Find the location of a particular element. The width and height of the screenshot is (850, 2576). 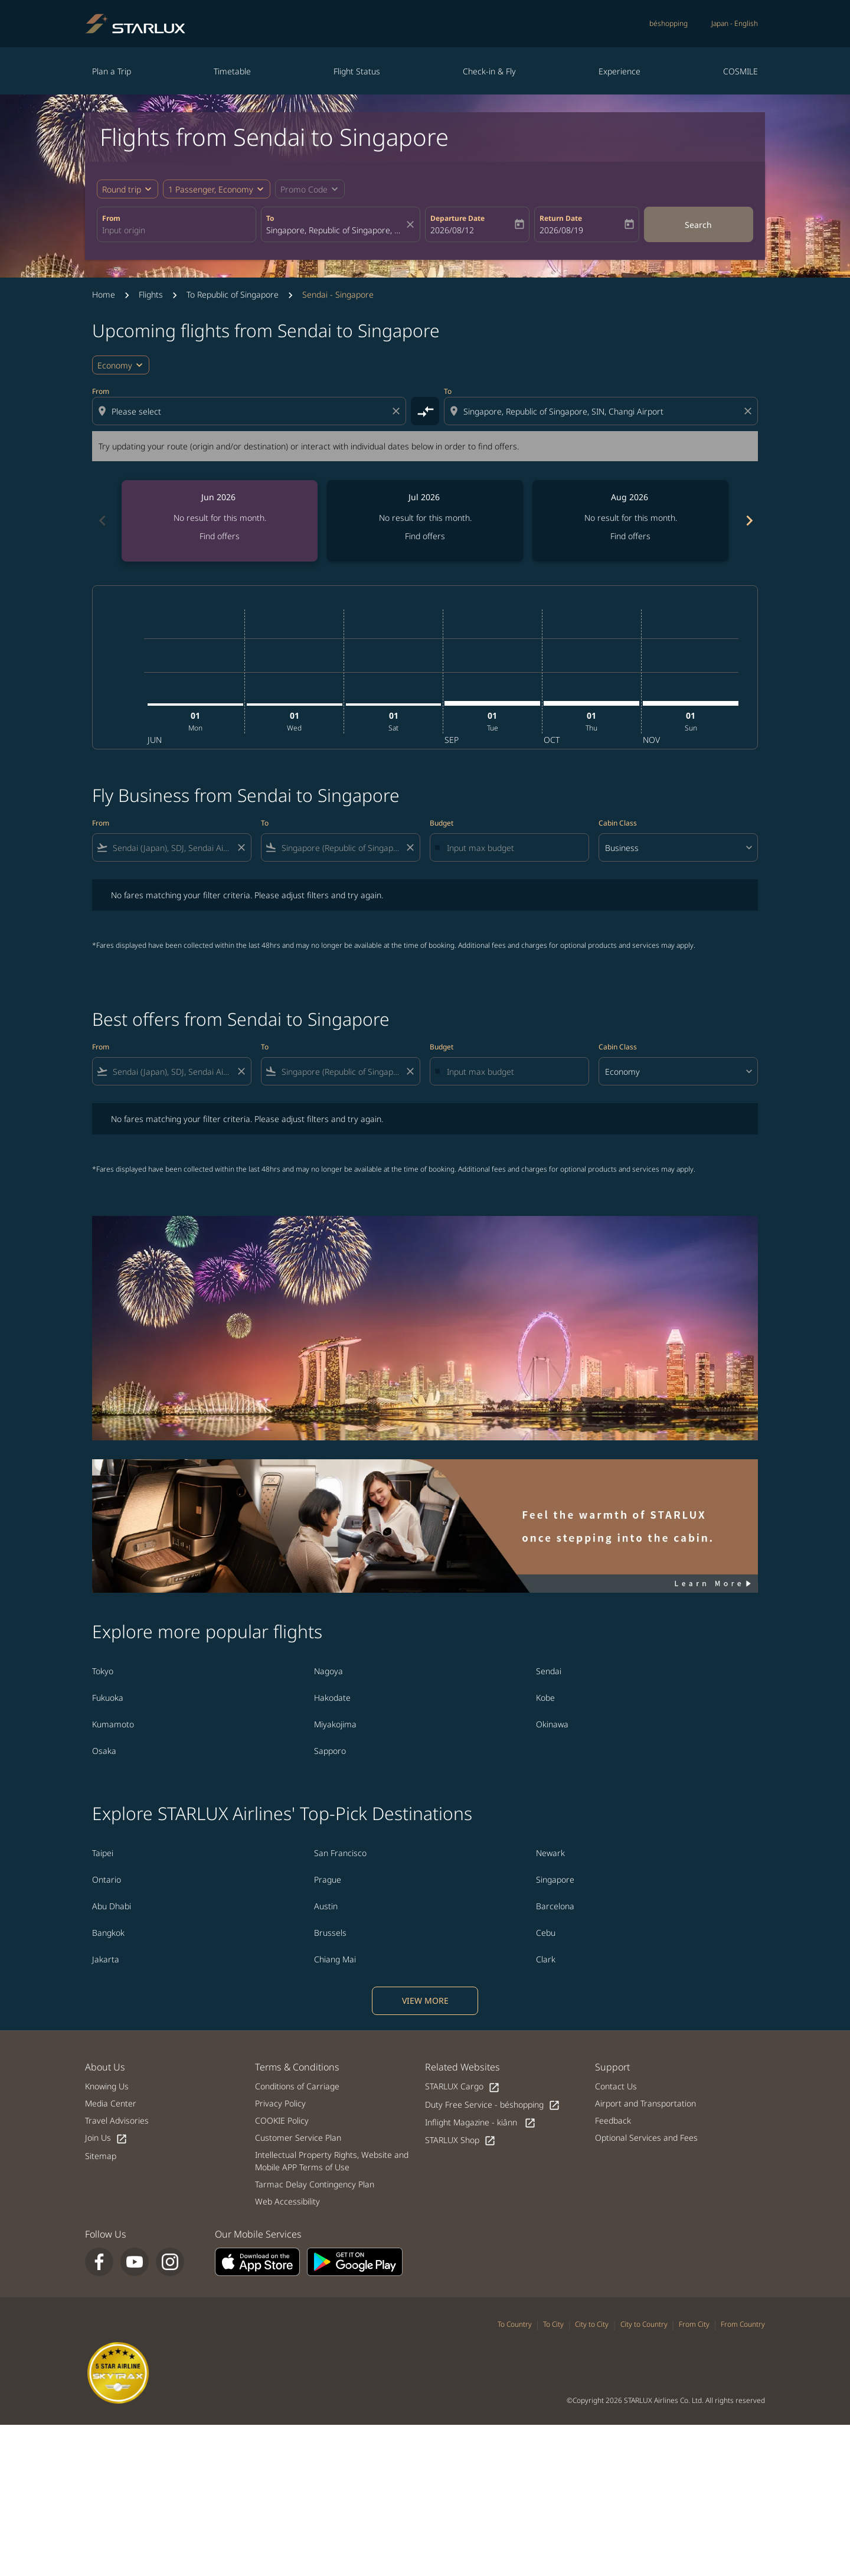

Home is located at coordinates (103, 294).